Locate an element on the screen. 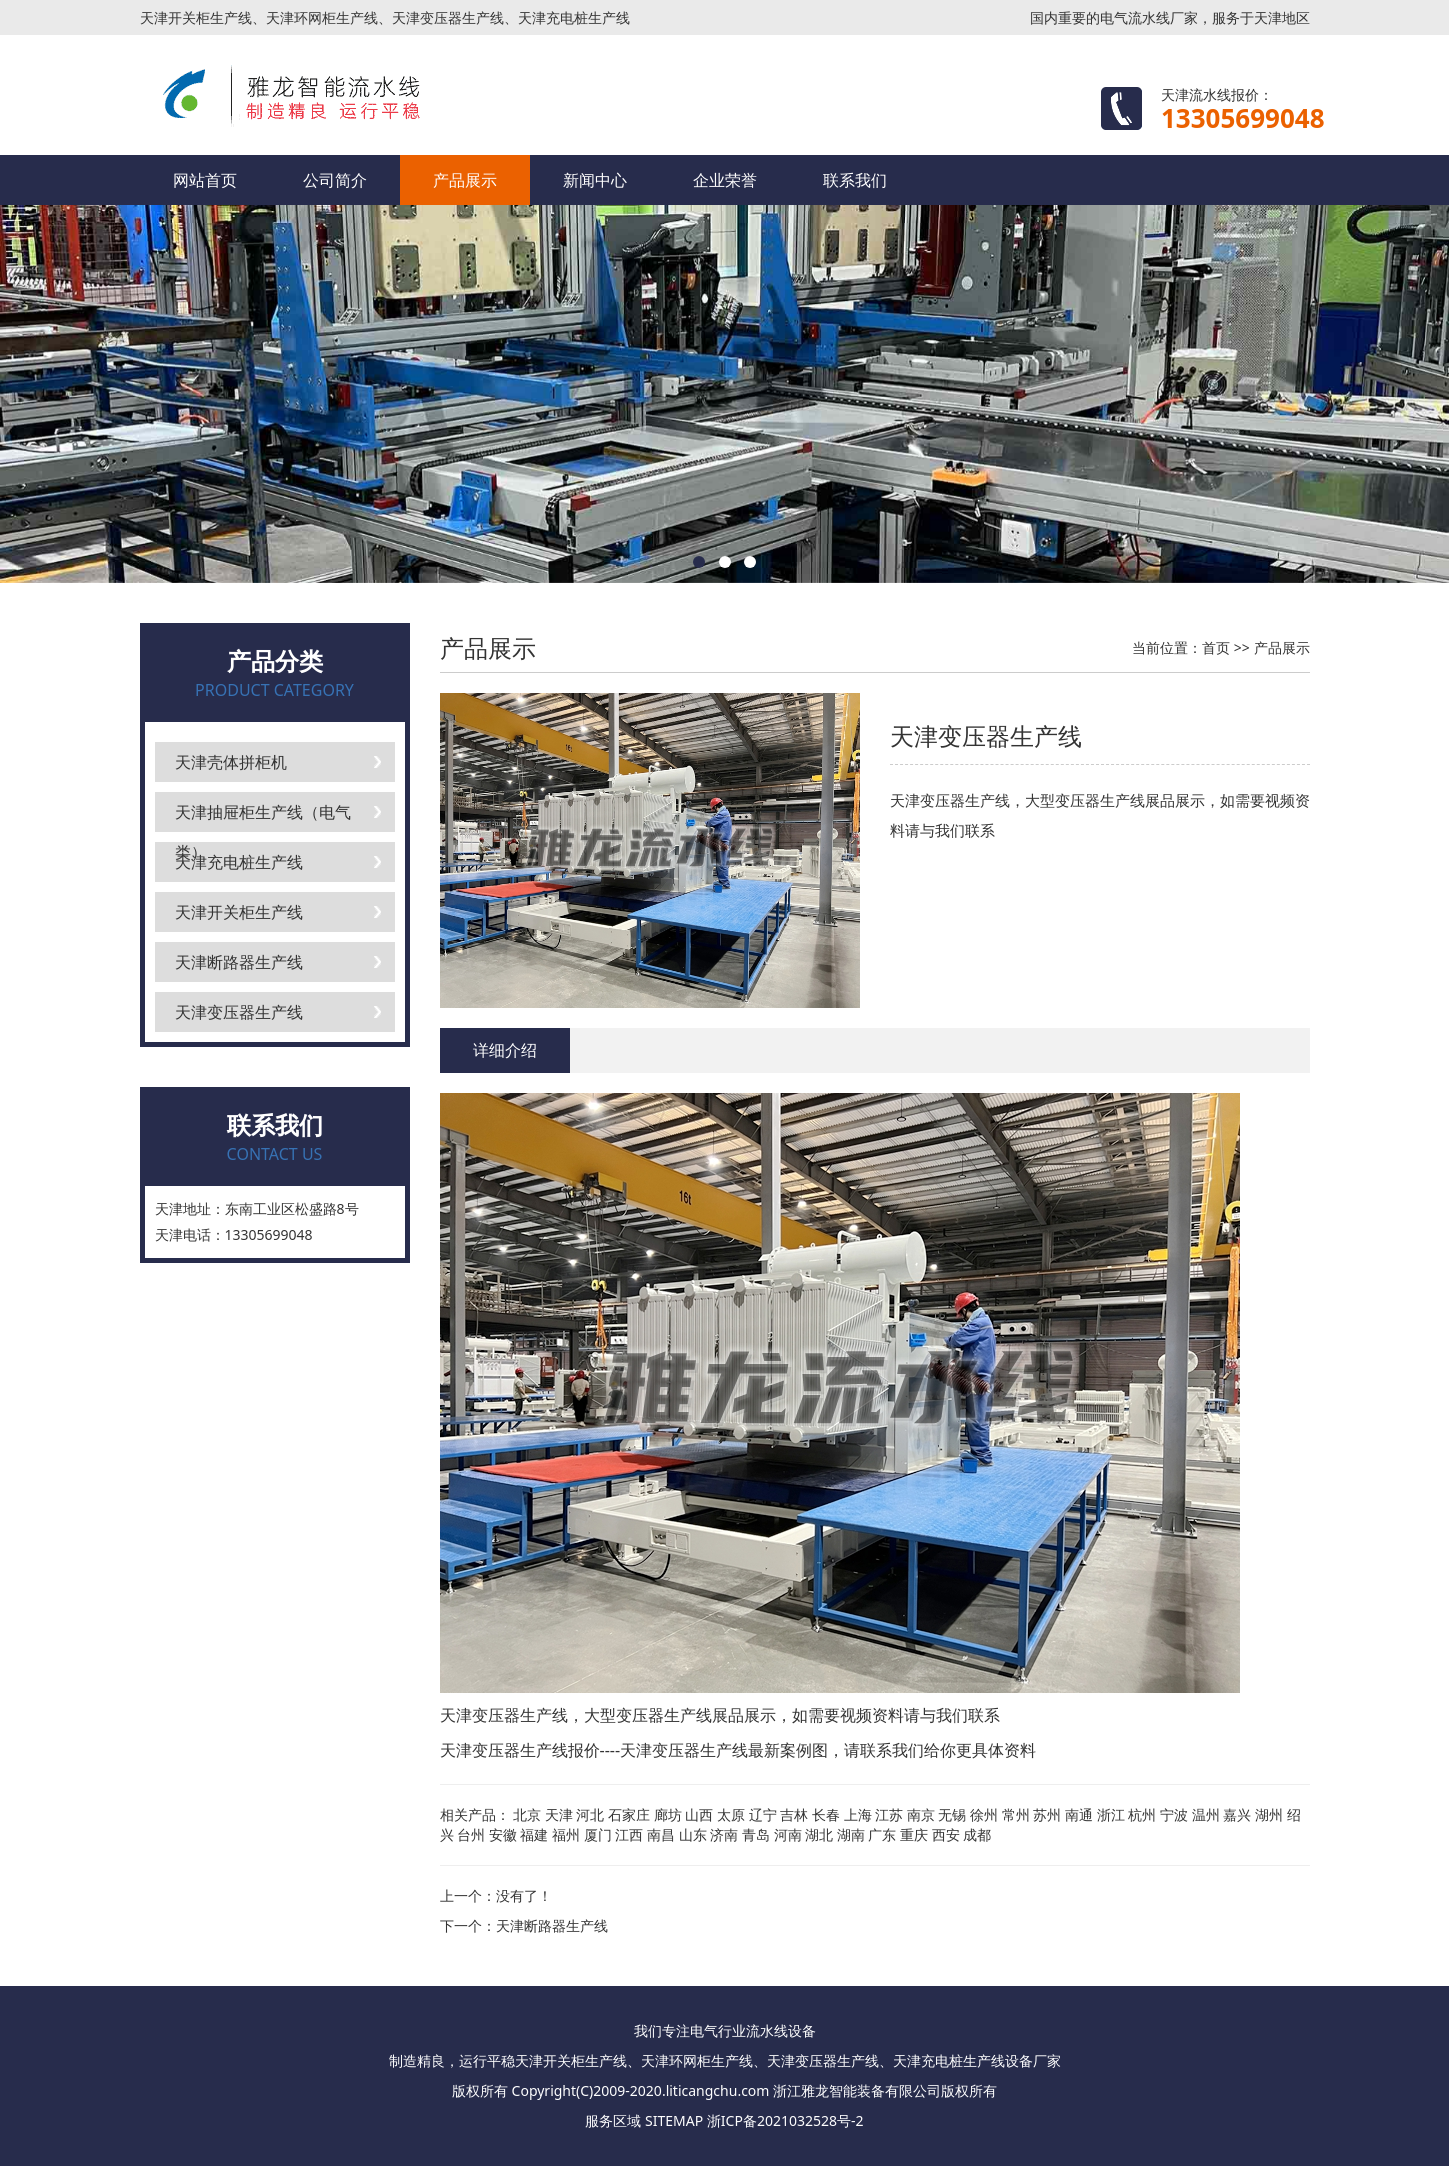 This screenshot has height=2166, width=1449. SITEMAP is located at coordinates (674, 2120).